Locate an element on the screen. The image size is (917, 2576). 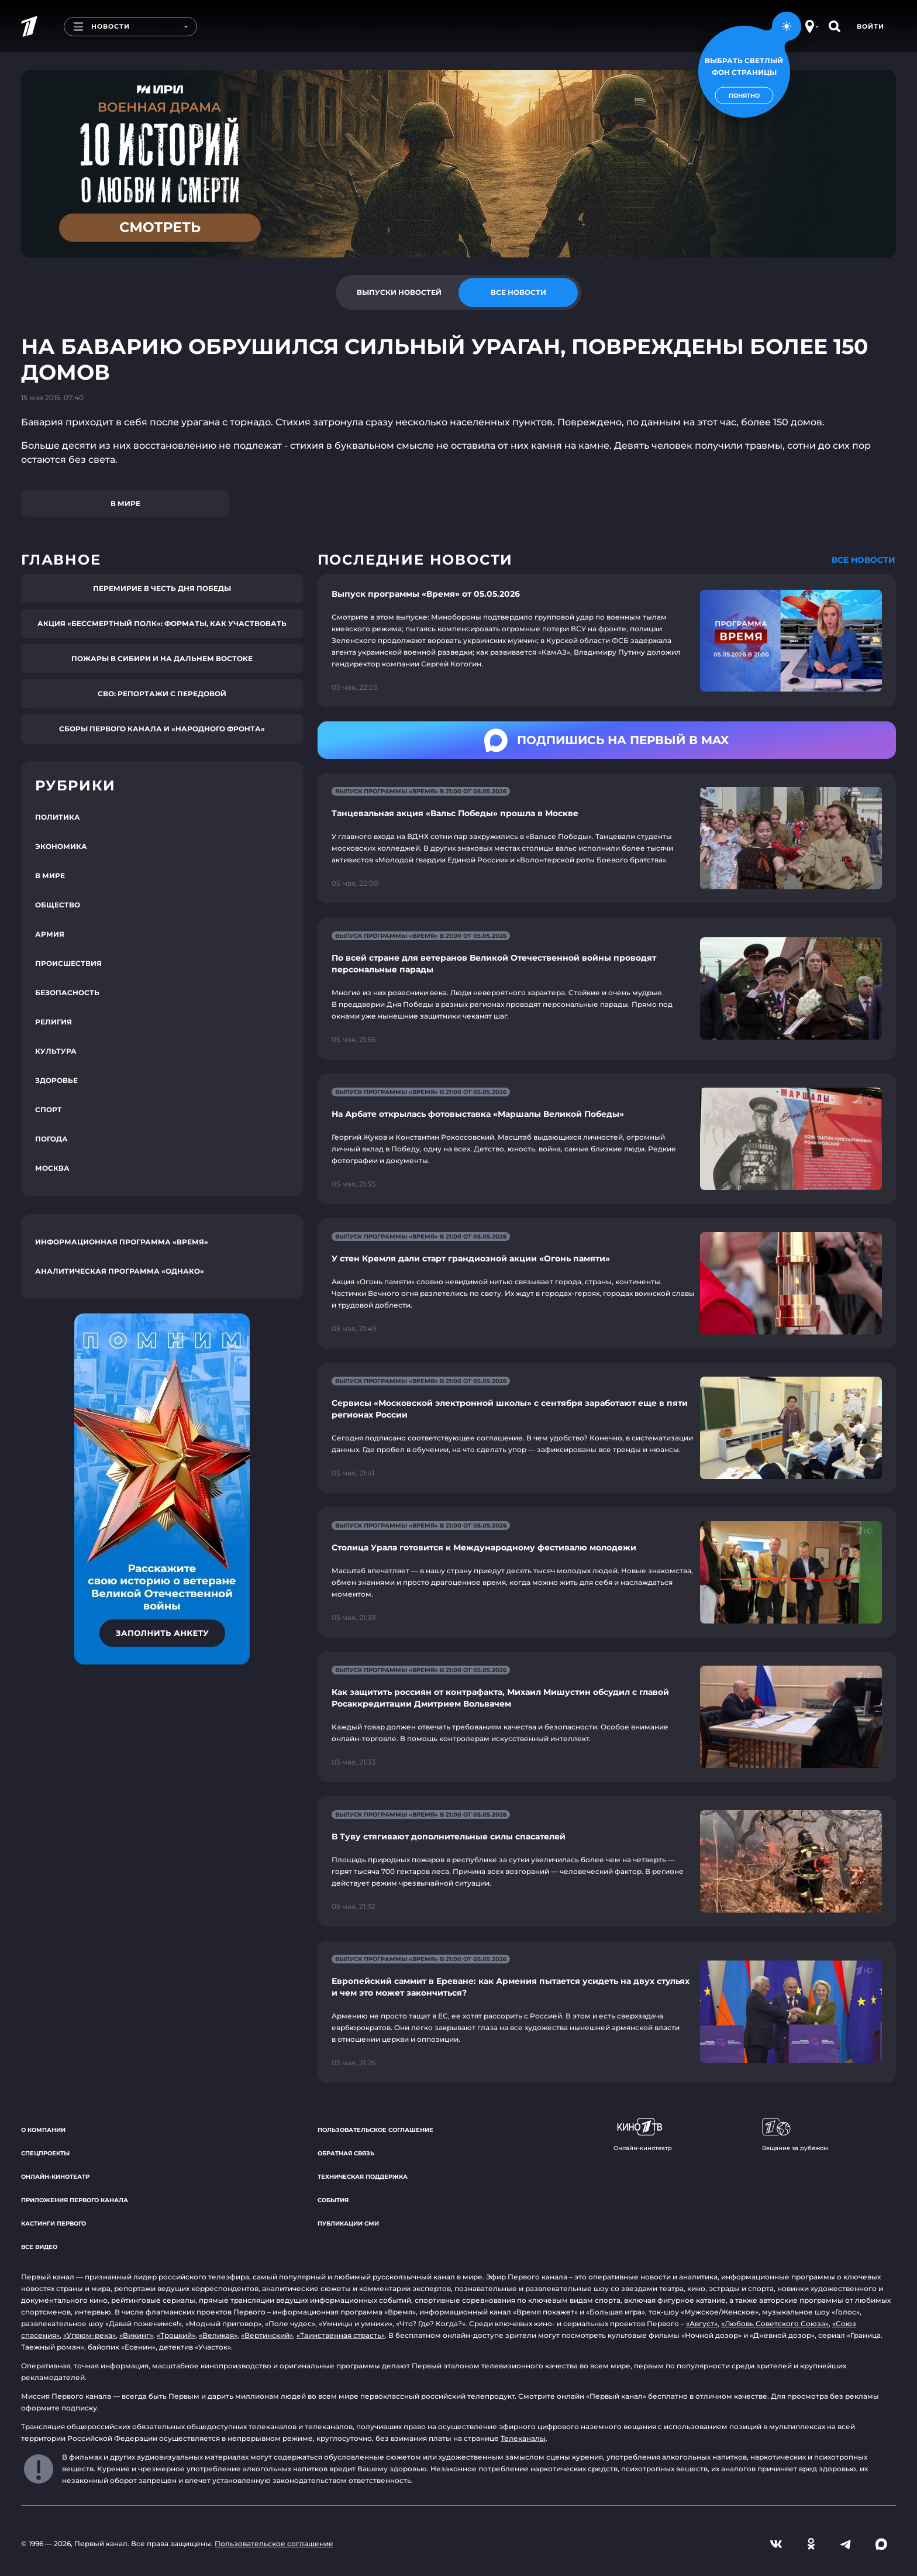
Аналитическая программа «Однако» is located at coordinates (119, 1271).